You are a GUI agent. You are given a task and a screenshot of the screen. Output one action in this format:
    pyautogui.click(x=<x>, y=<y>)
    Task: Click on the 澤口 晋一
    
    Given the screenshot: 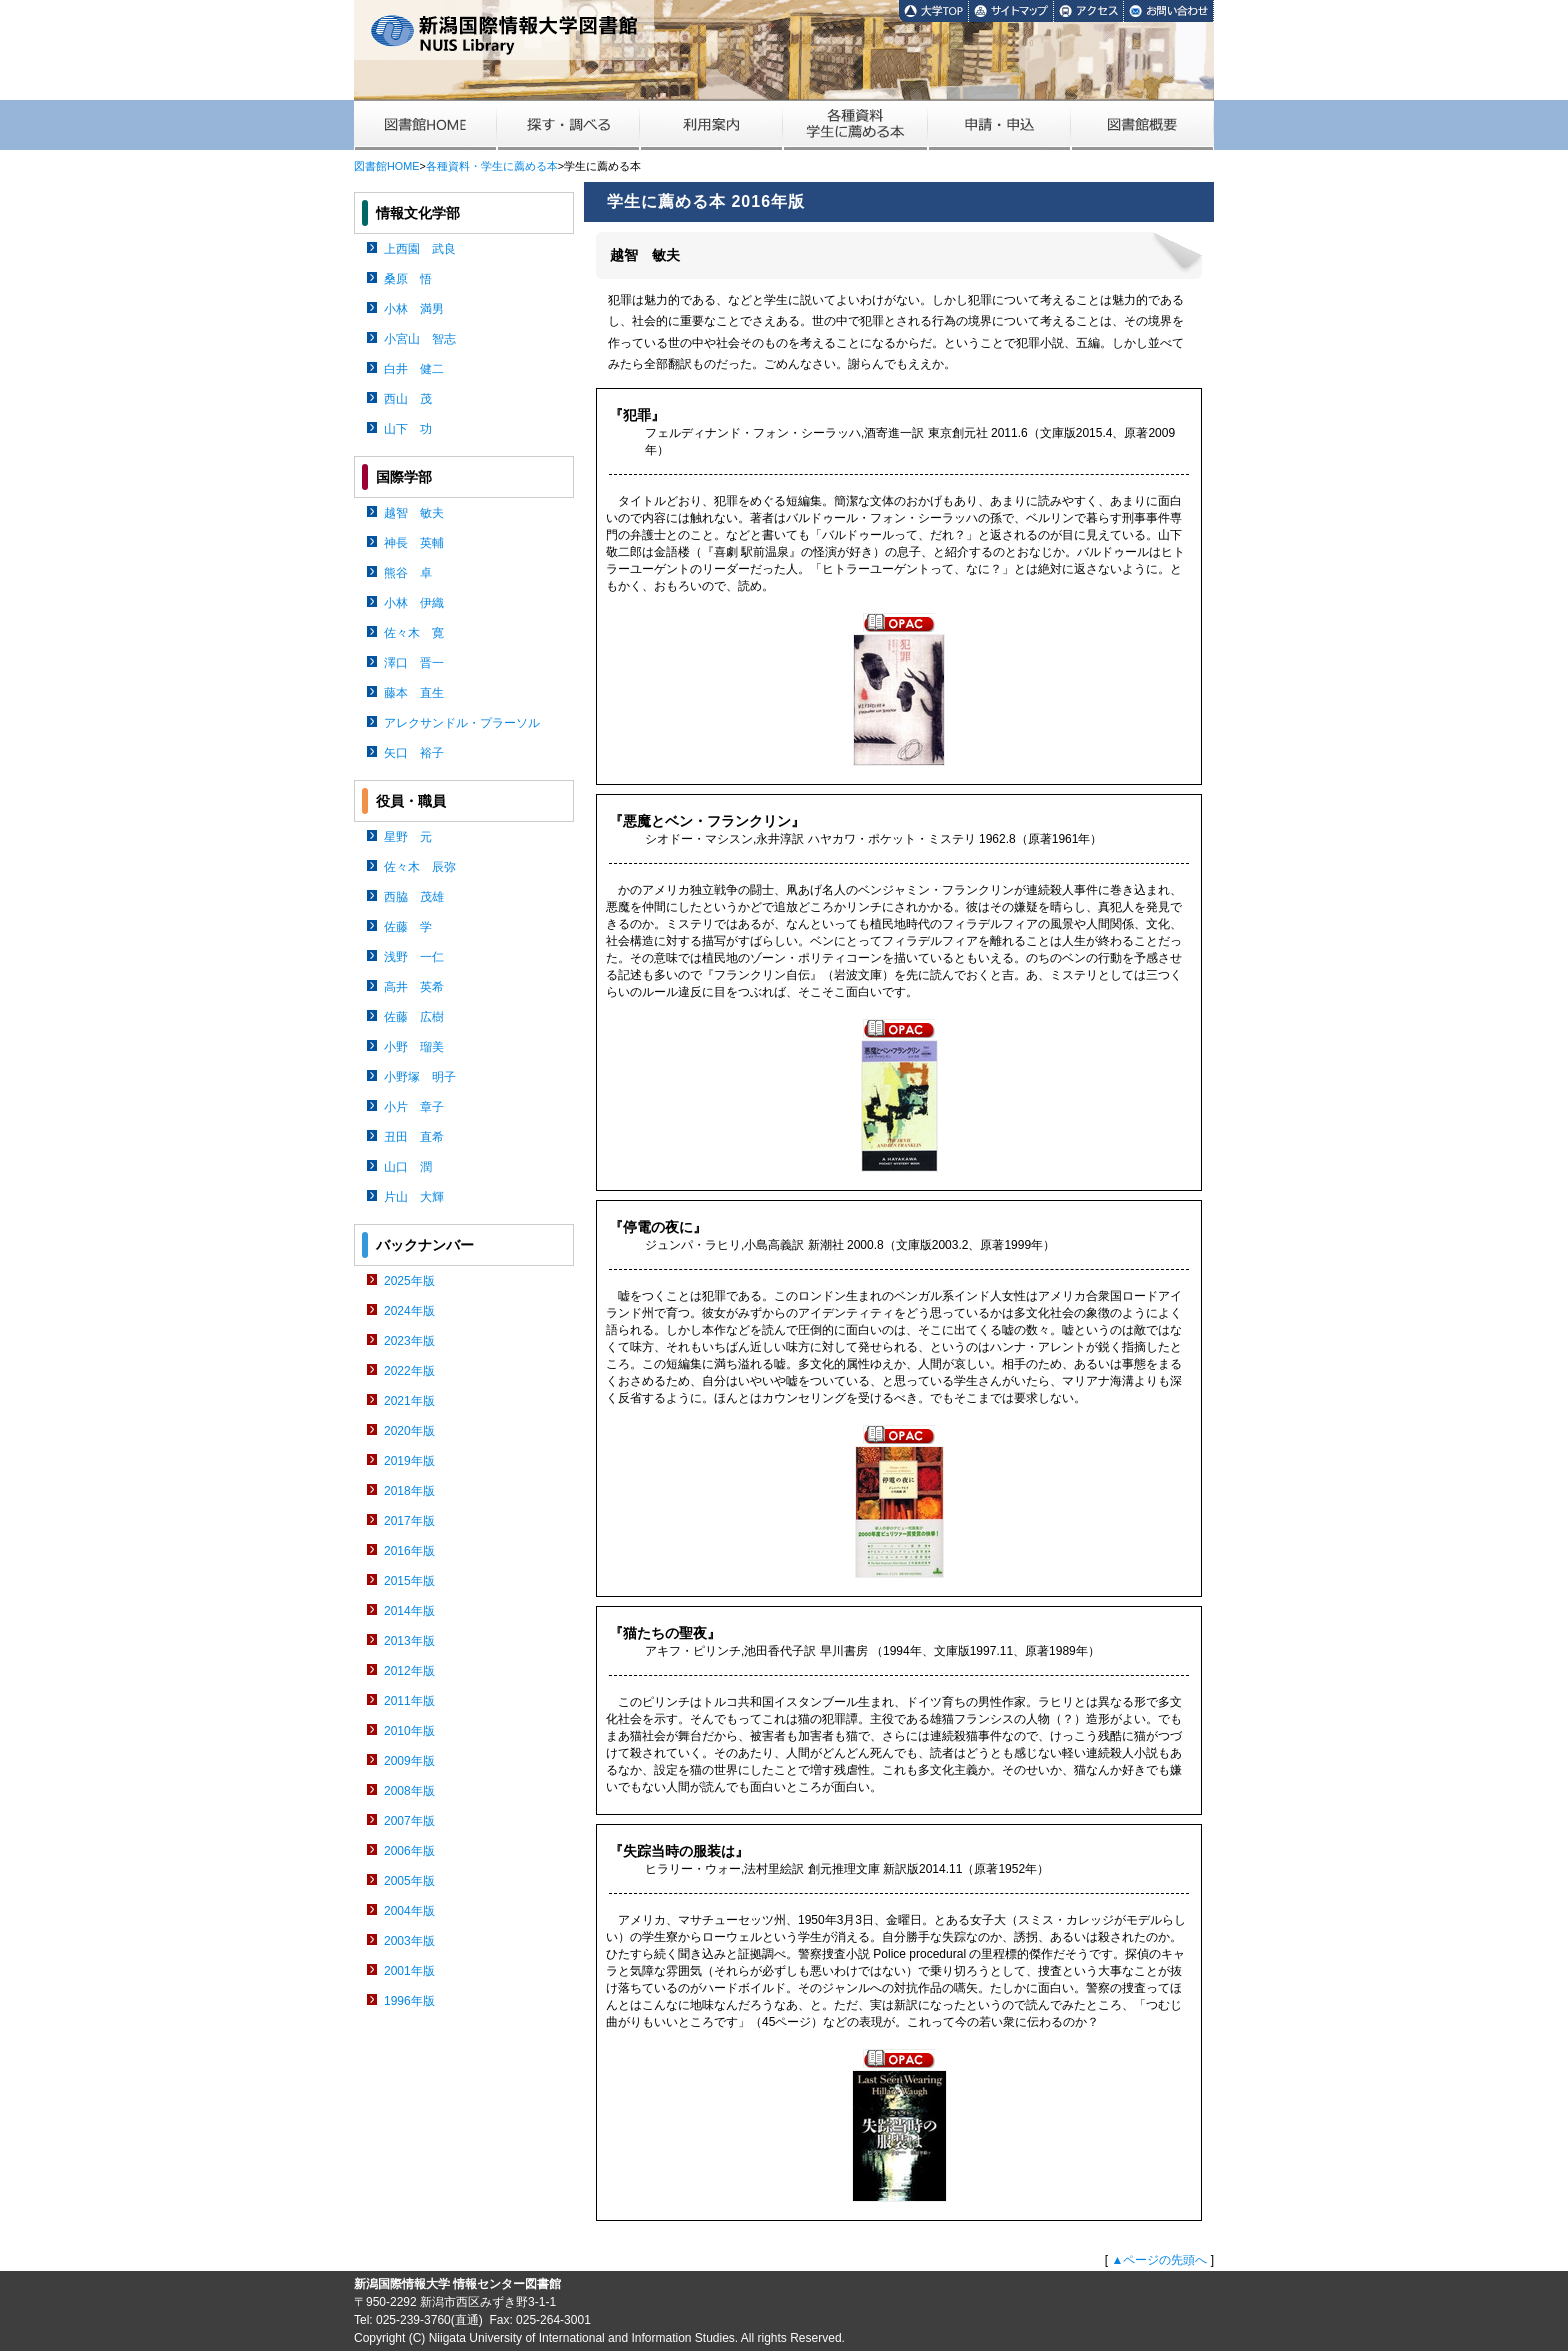 What is the action you would take?
    pyautogui.click(x=414, y=663)
    